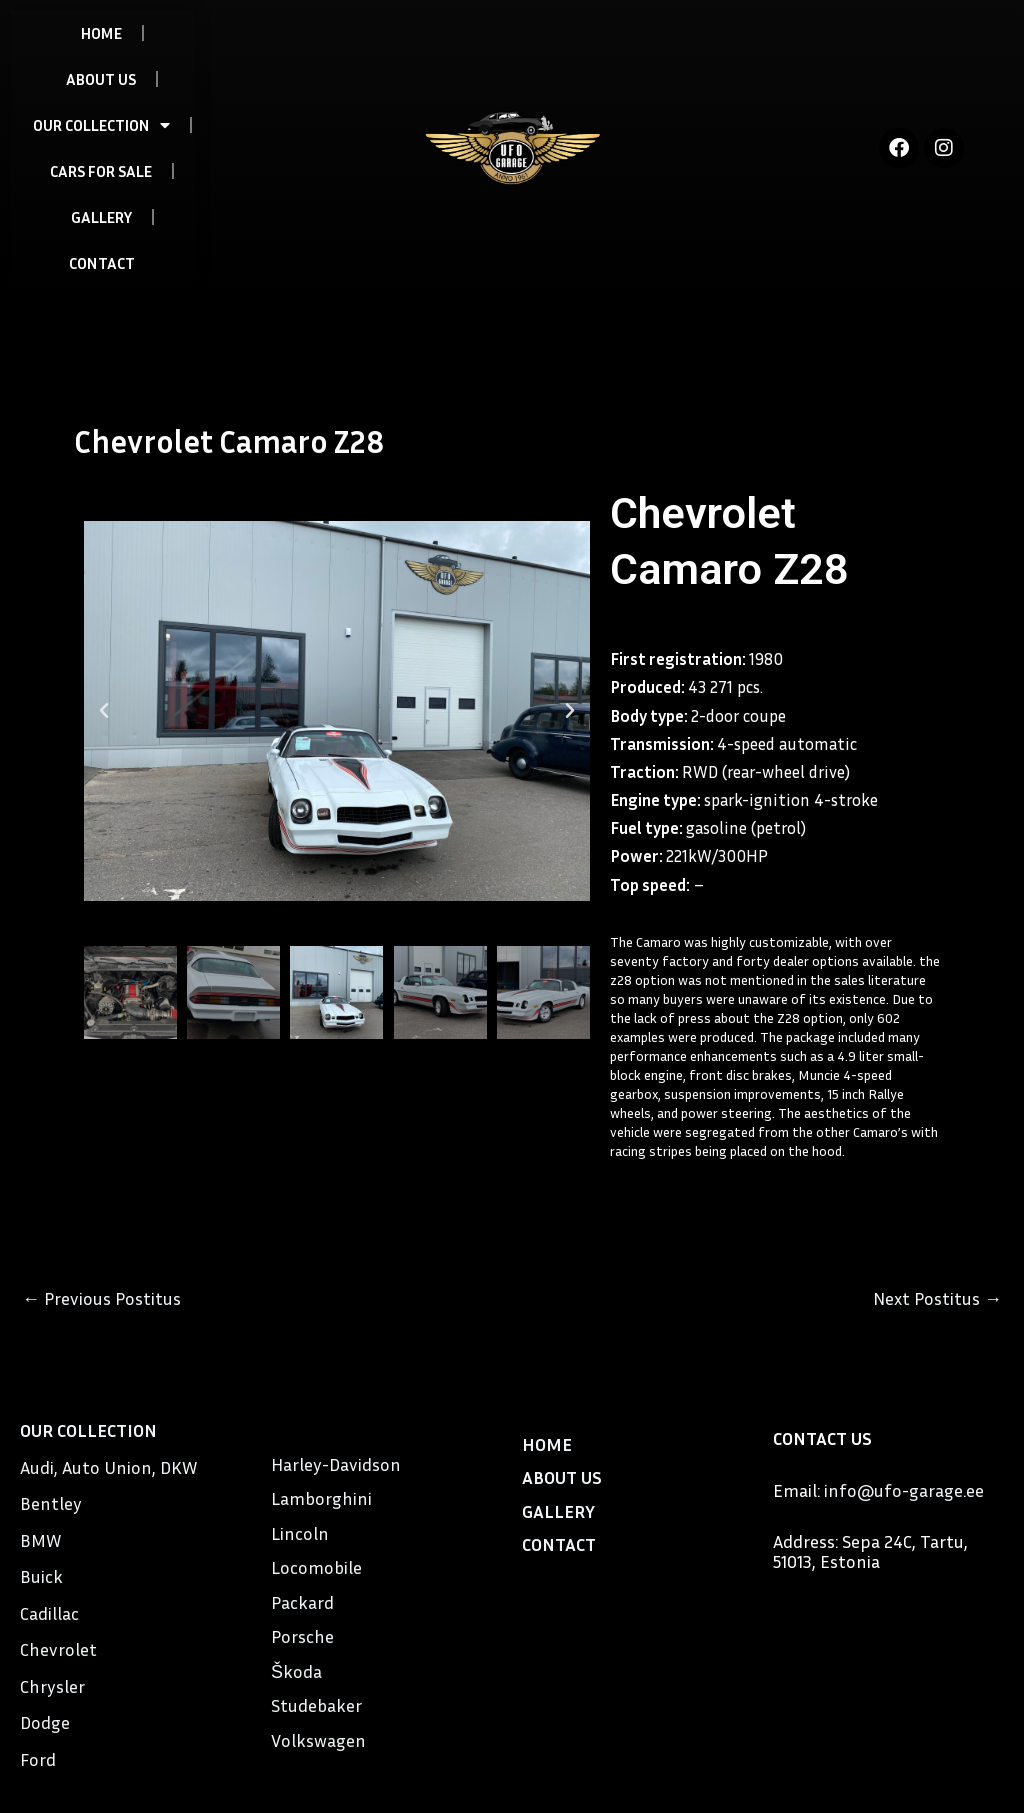 This screenshot has height=1813, width=1024. I want to click on [button], so click(104, 711).